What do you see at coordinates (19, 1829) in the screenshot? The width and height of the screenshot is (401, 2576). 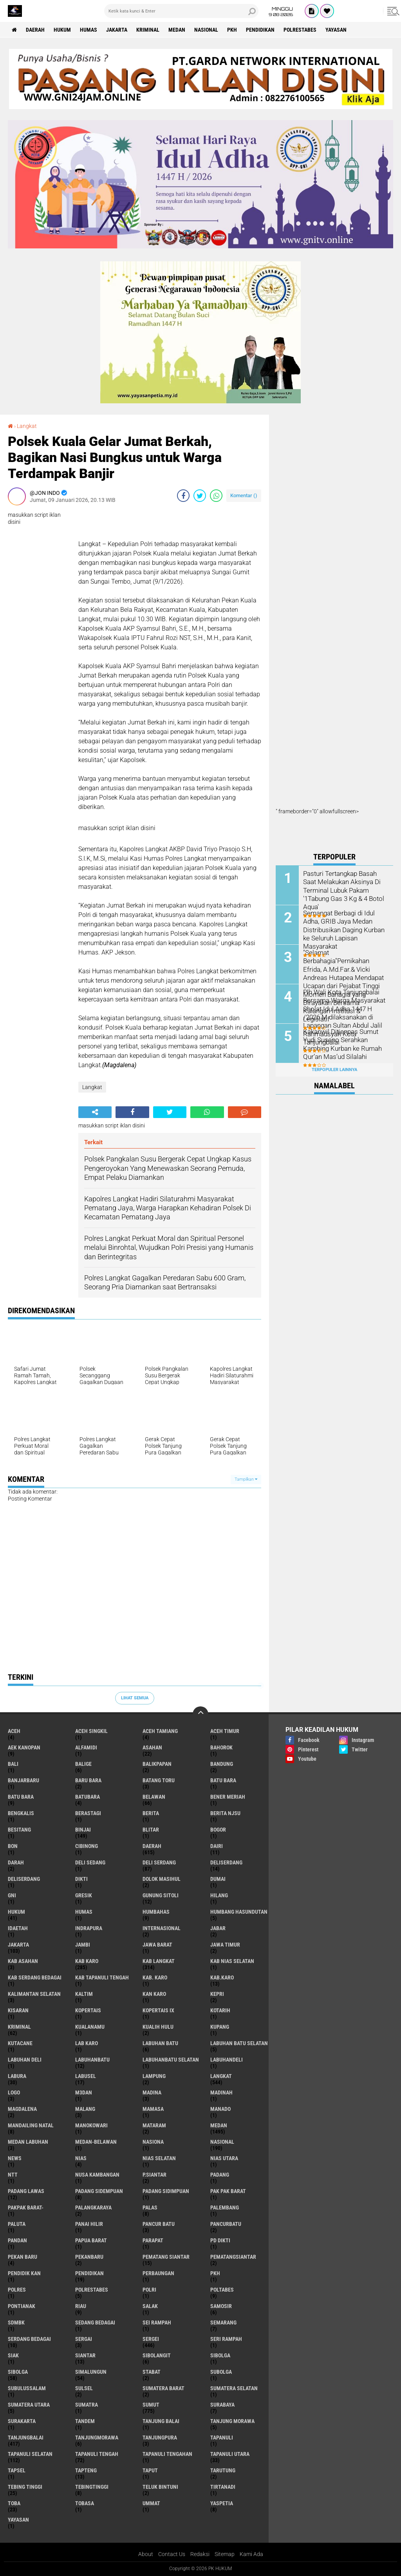 I see `besitang` at bounding box center [19, 1829].